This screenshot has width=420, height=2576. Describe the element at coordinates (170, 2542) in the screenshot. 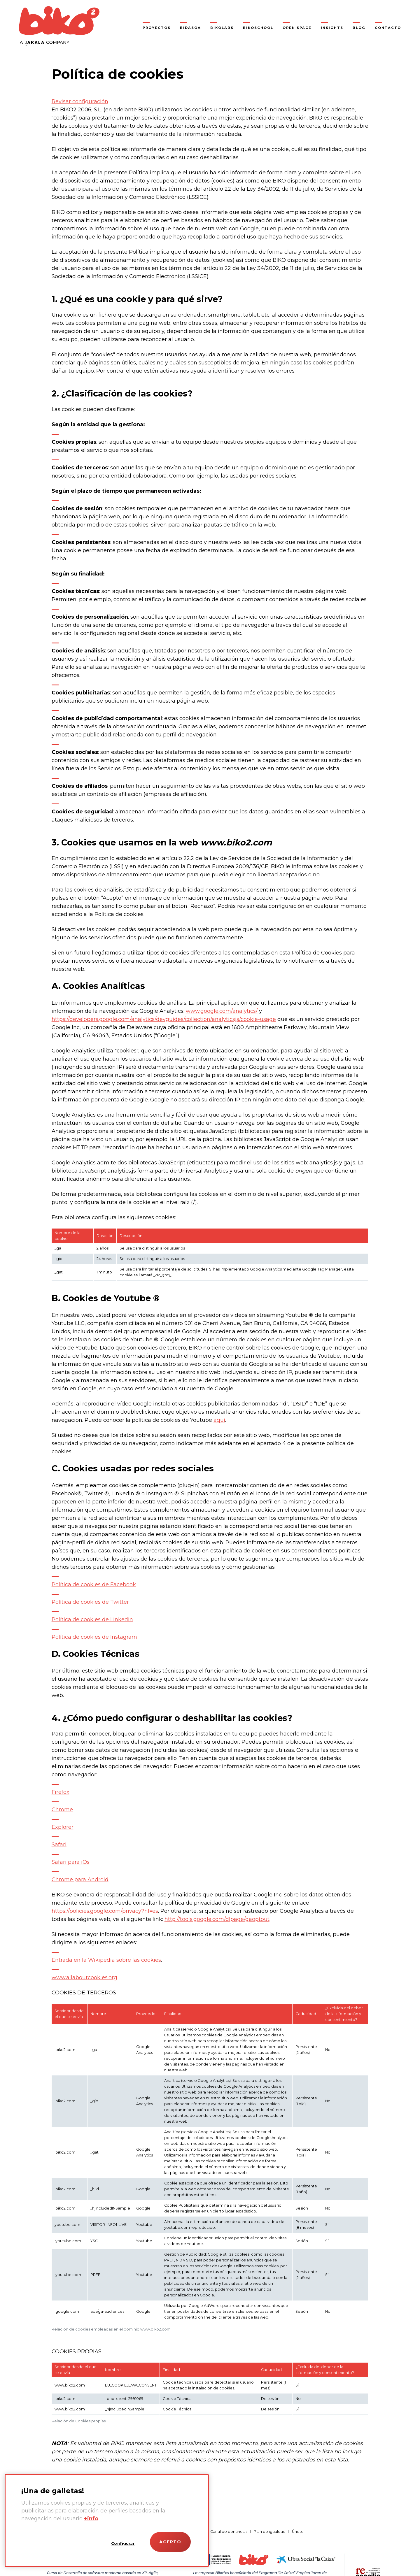

I see `Acepto` at that location.